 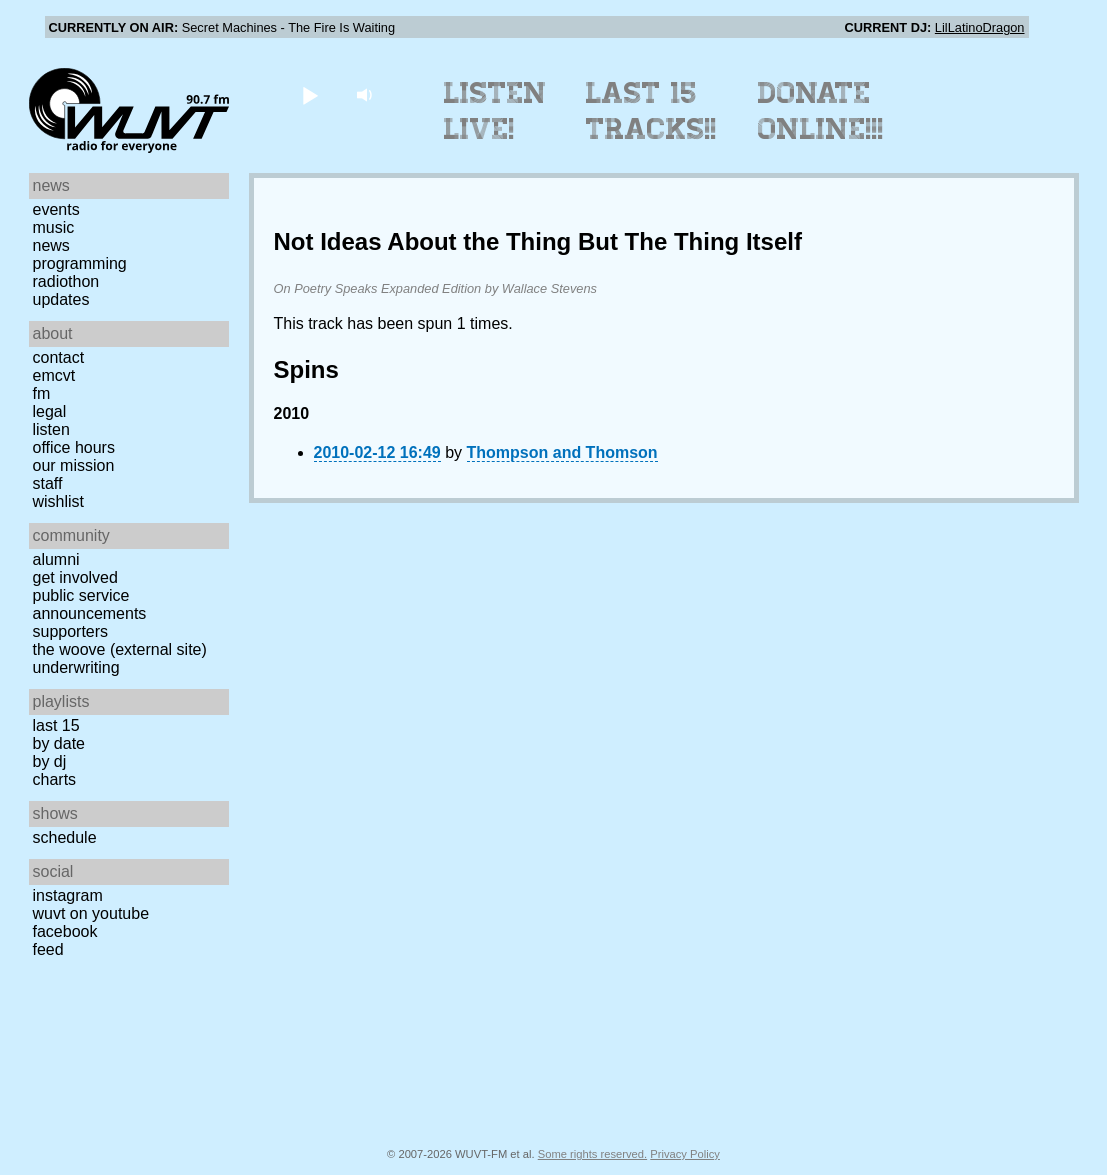 I want to click on Staff, so click(x=48, y=483).